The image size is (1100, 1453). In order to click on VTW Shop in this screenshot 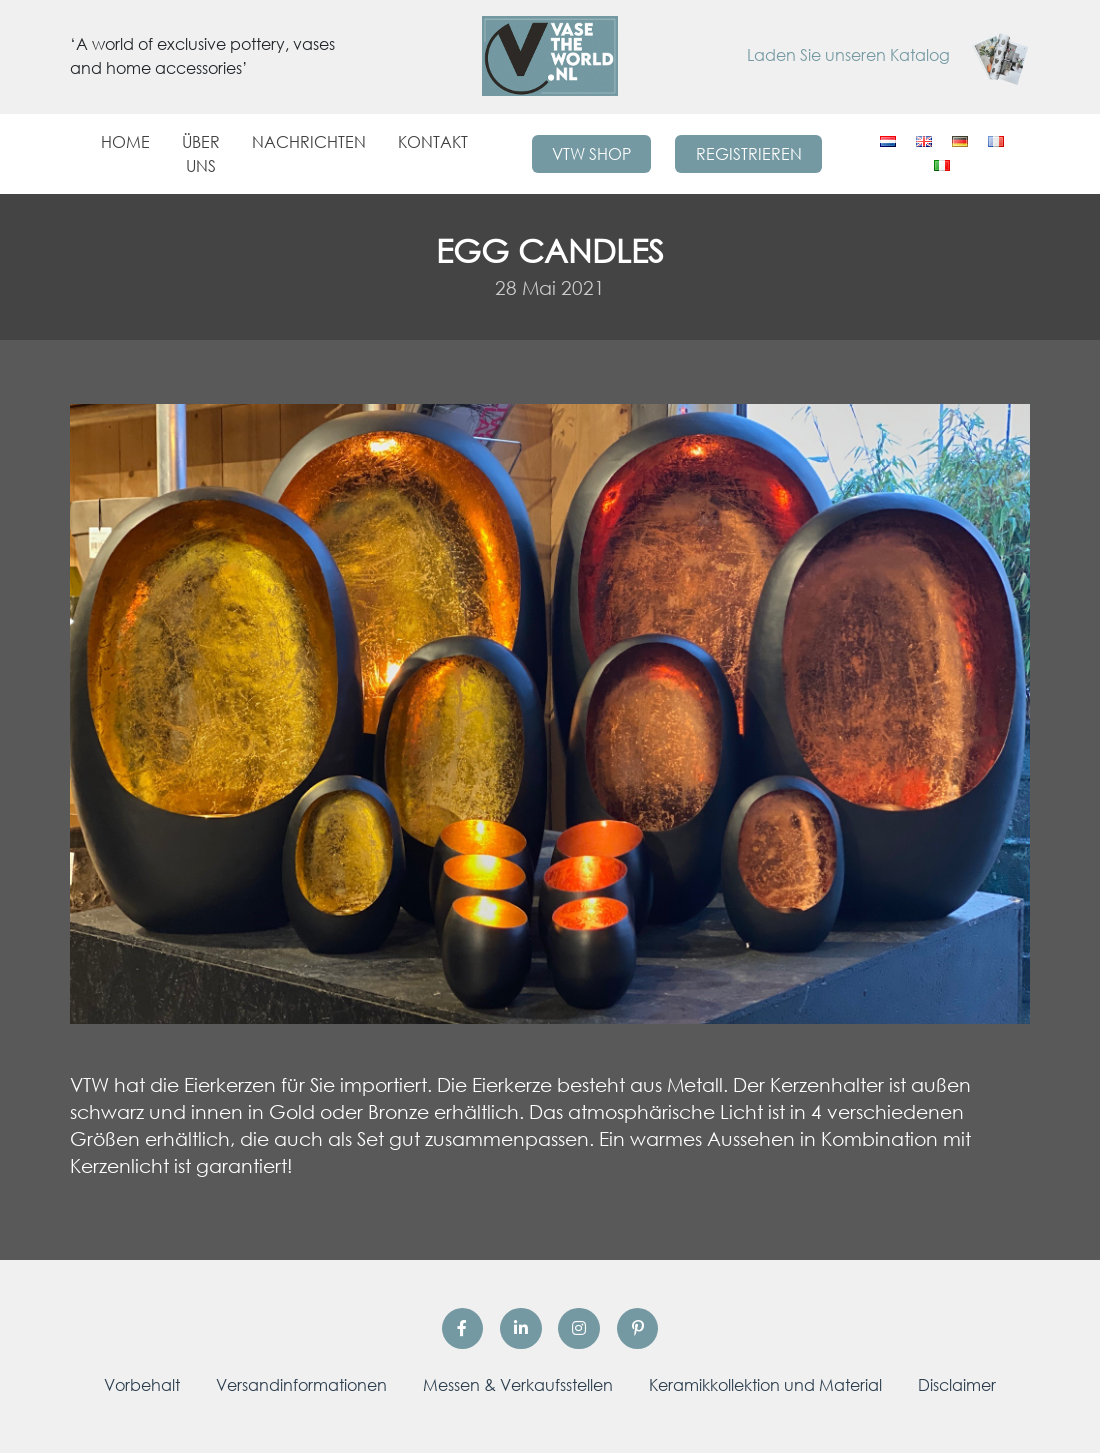, I will do `click(591, 154)`.